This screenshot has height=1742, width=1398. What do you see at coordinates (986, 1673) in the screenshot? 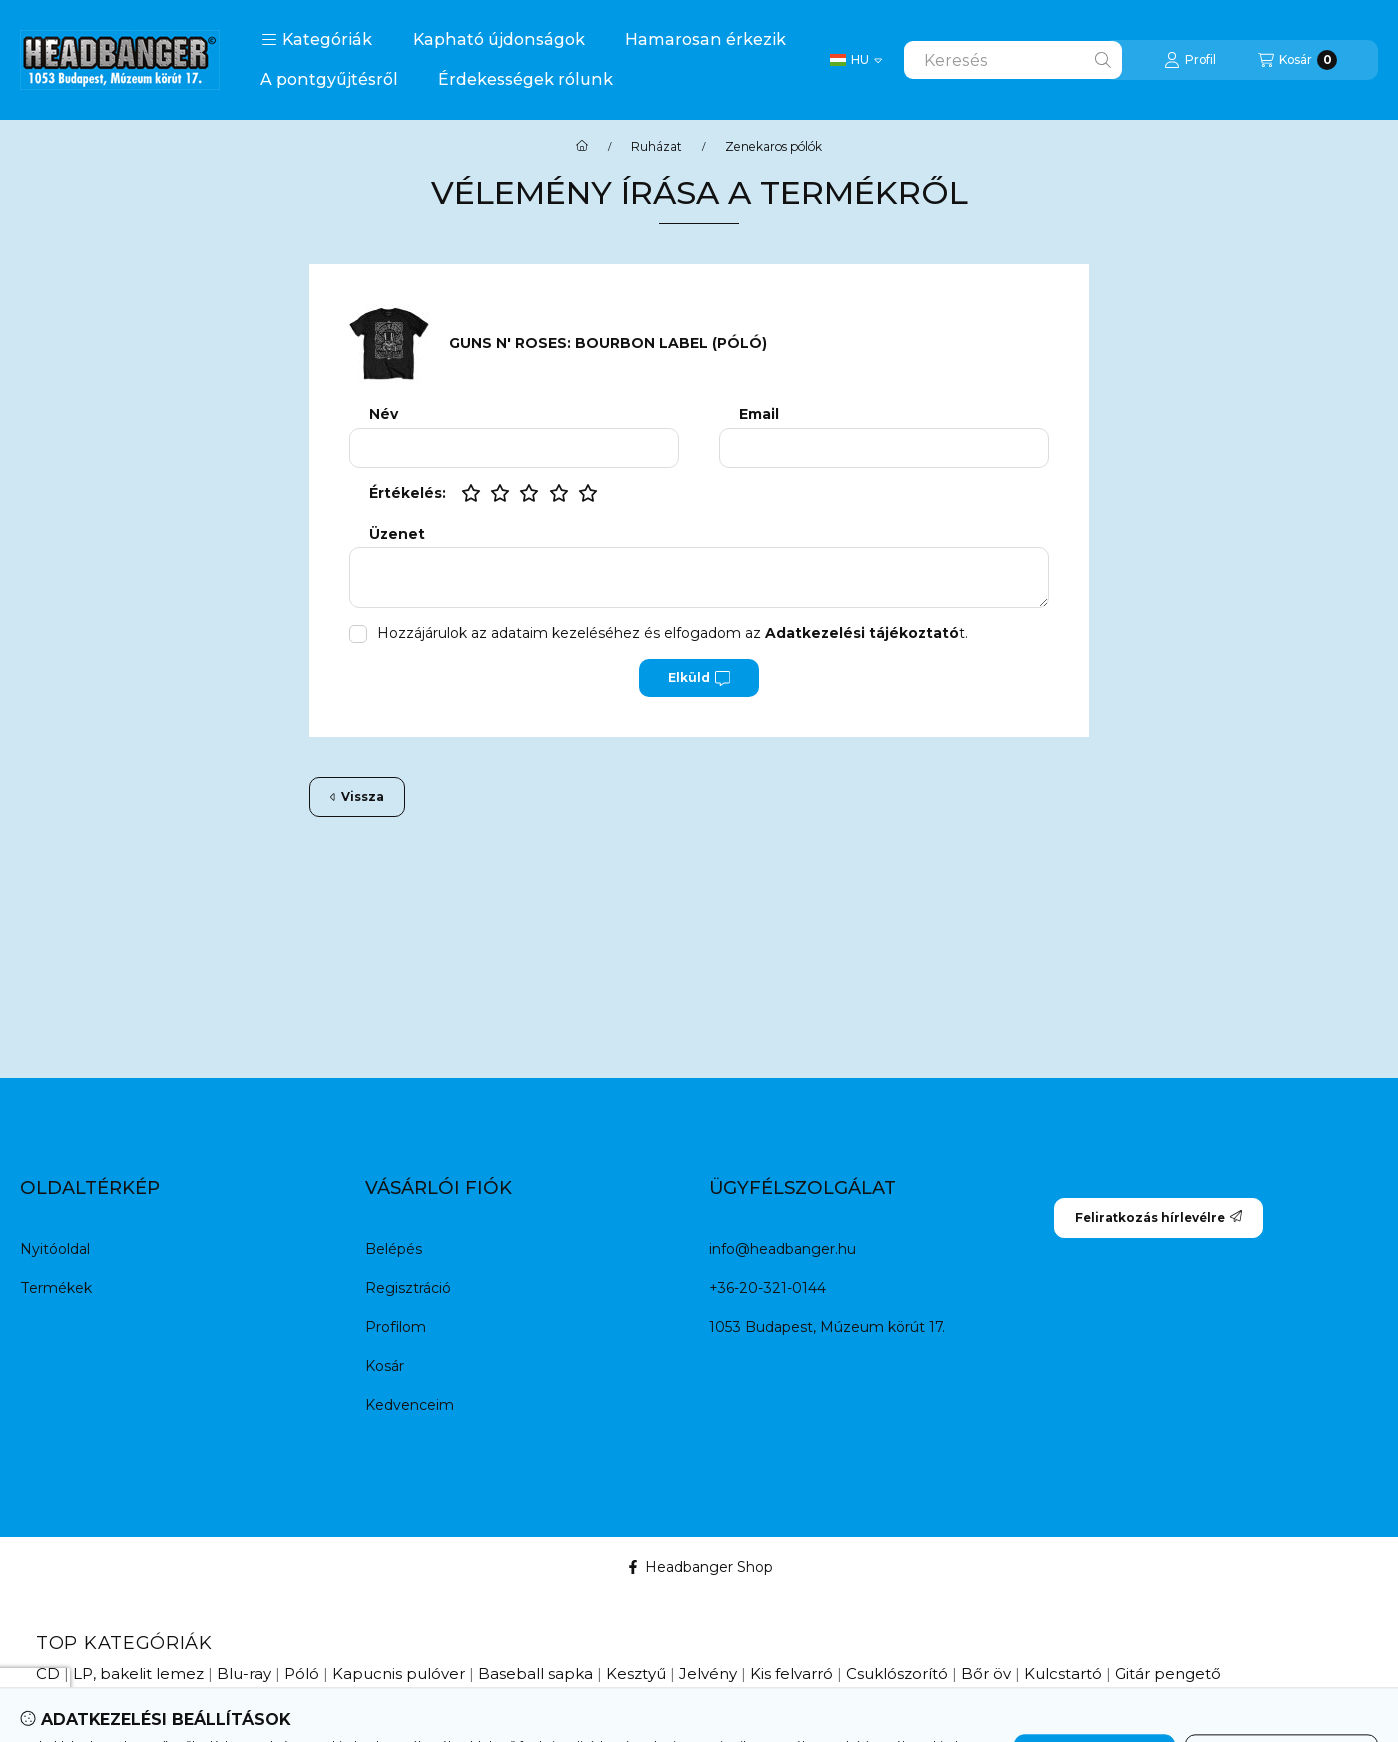
I see `Bőr öv` at bounding box center [986, 1673].